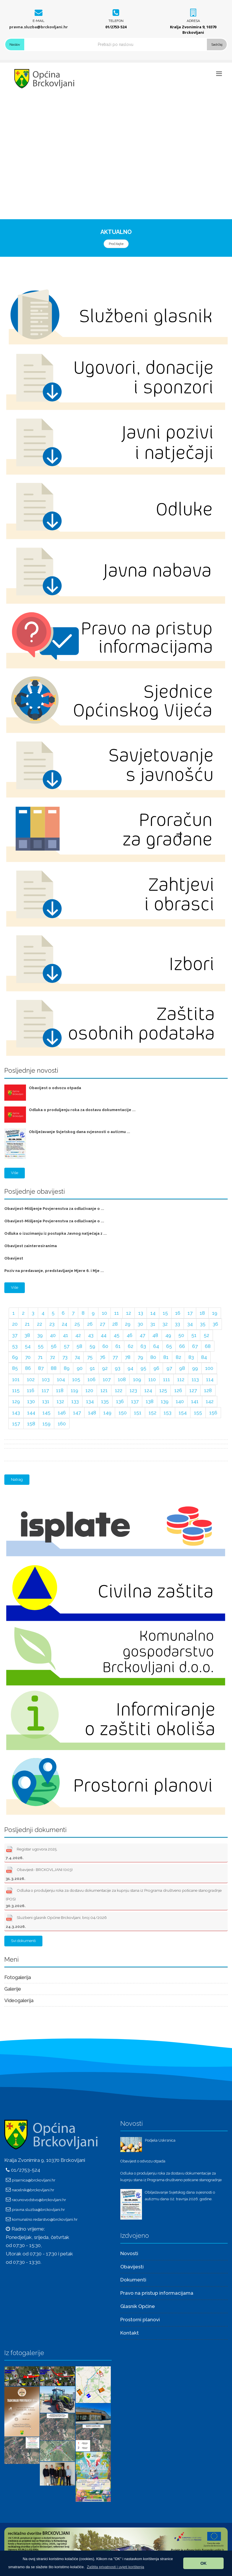 The width and height of the screenshot is (232, 2576). I want to click on 57, so click(66, 1346).